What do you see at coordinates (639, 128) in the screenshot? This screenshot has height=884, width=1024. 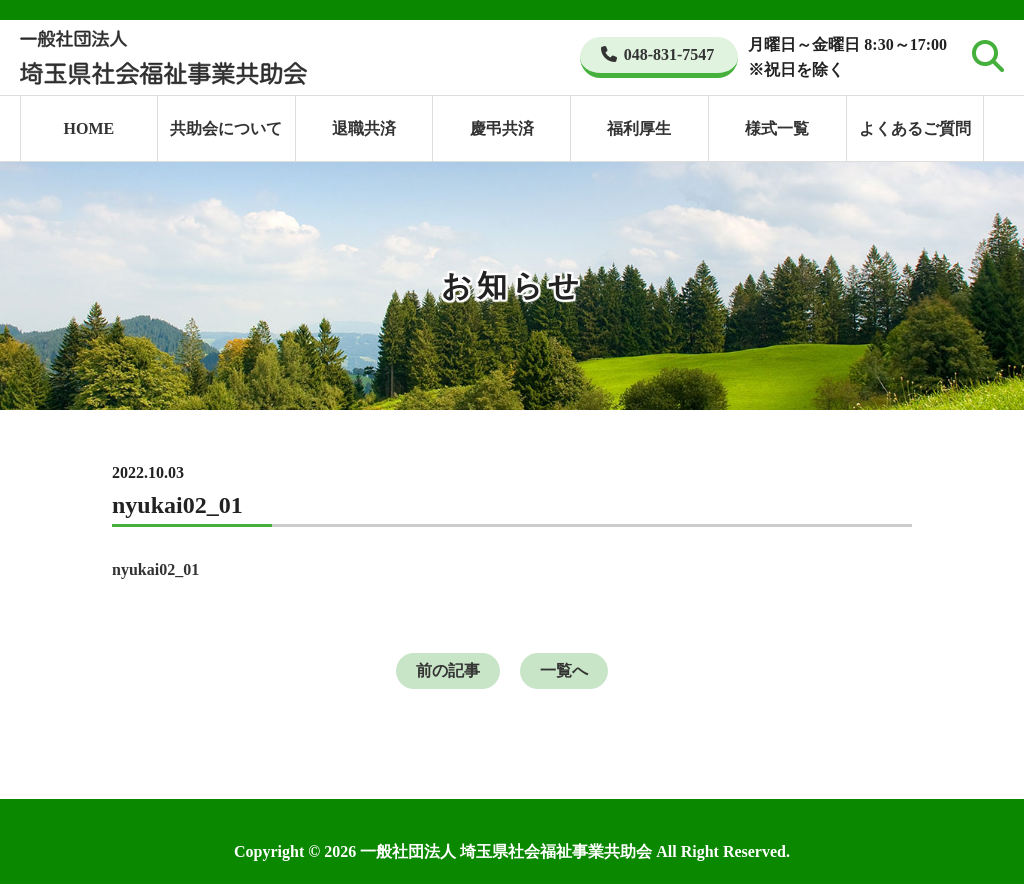 I see `福利厚生` at bounding box center [639, 128].